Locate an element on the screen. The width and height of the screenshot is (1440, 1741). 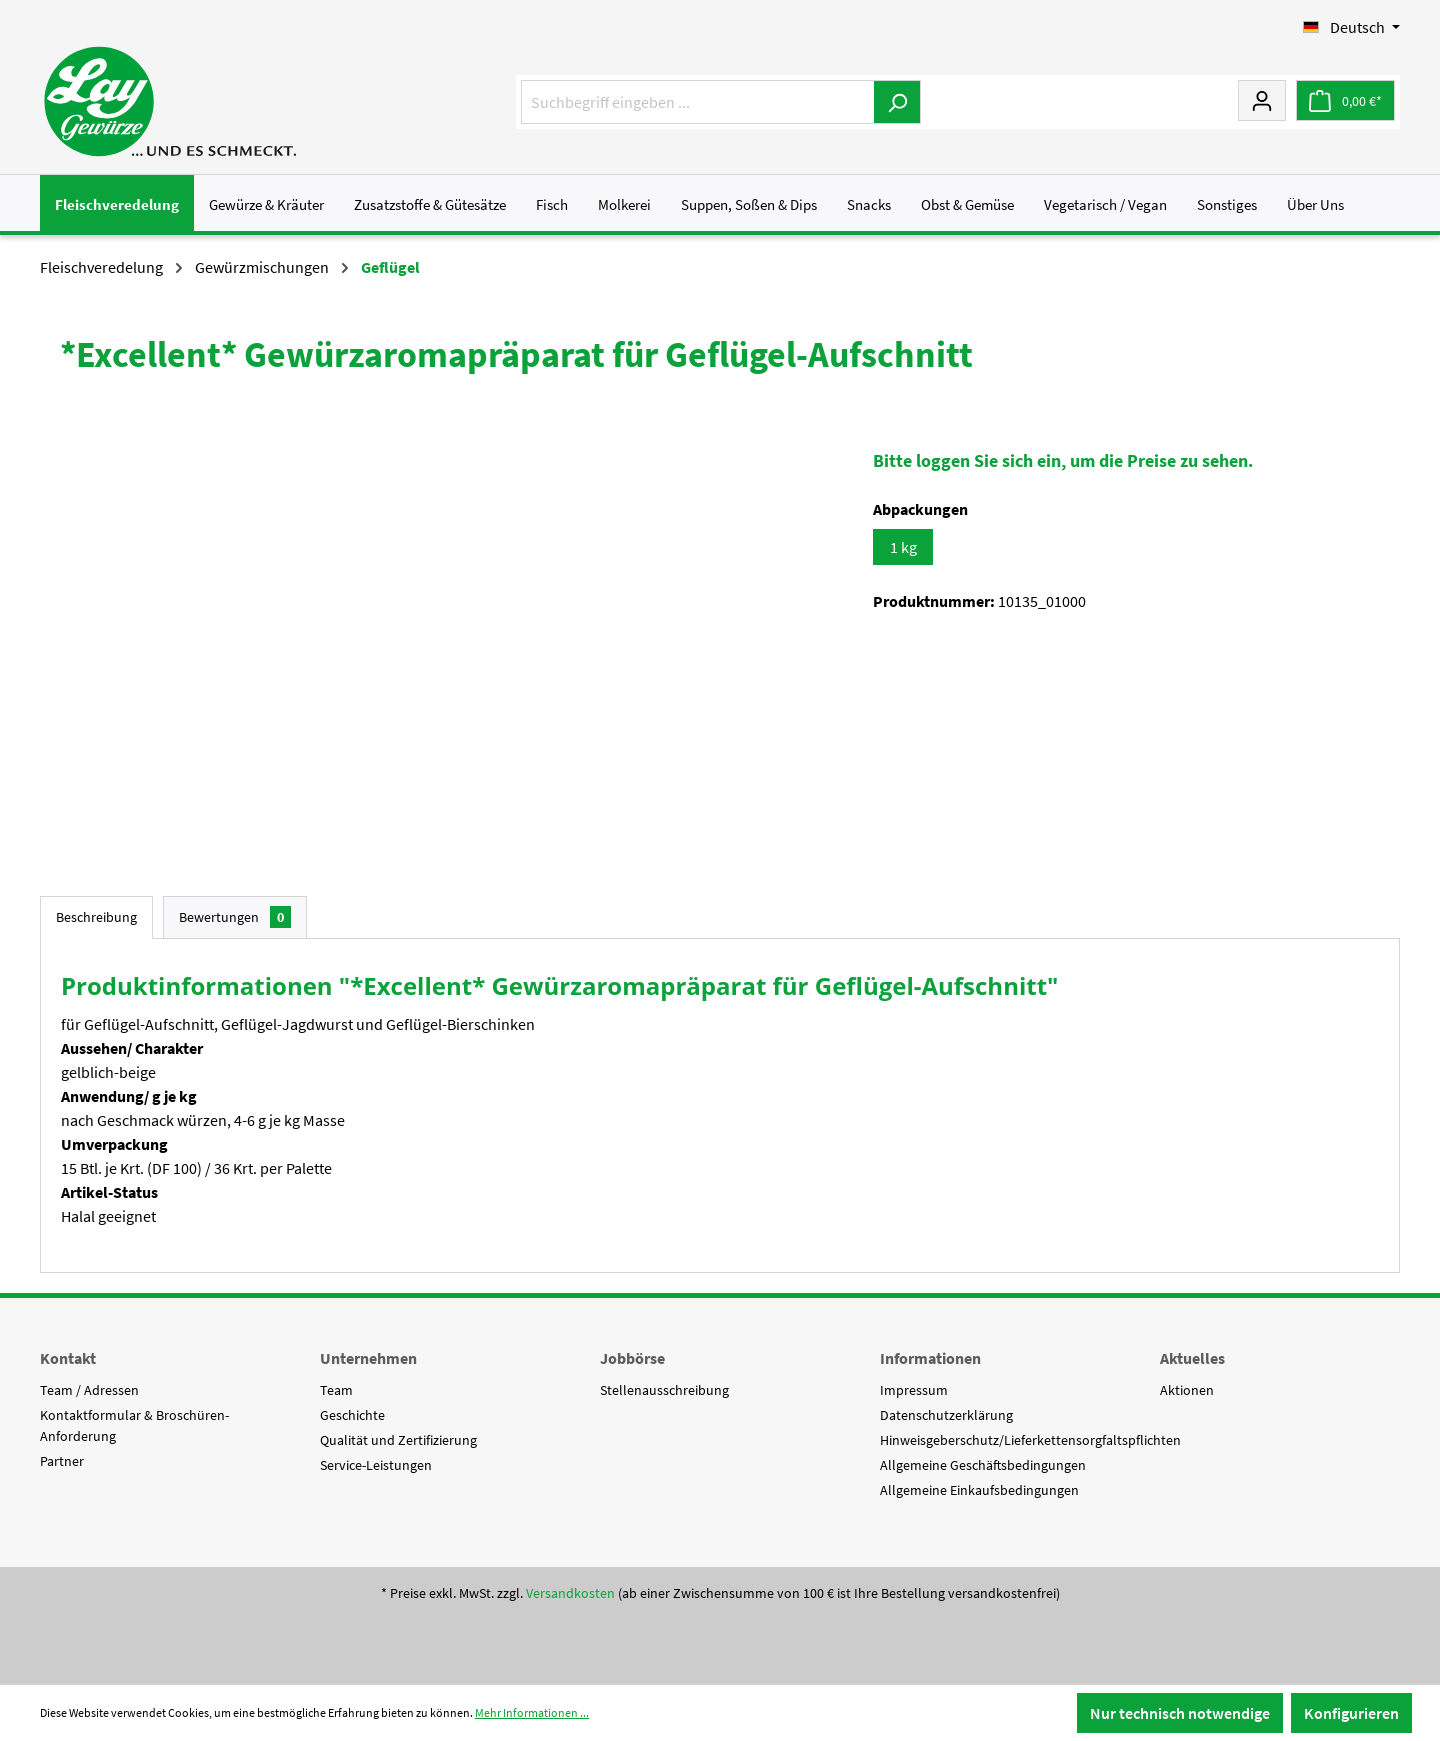
Aktuelles is located at coordinates (1192, 1358).